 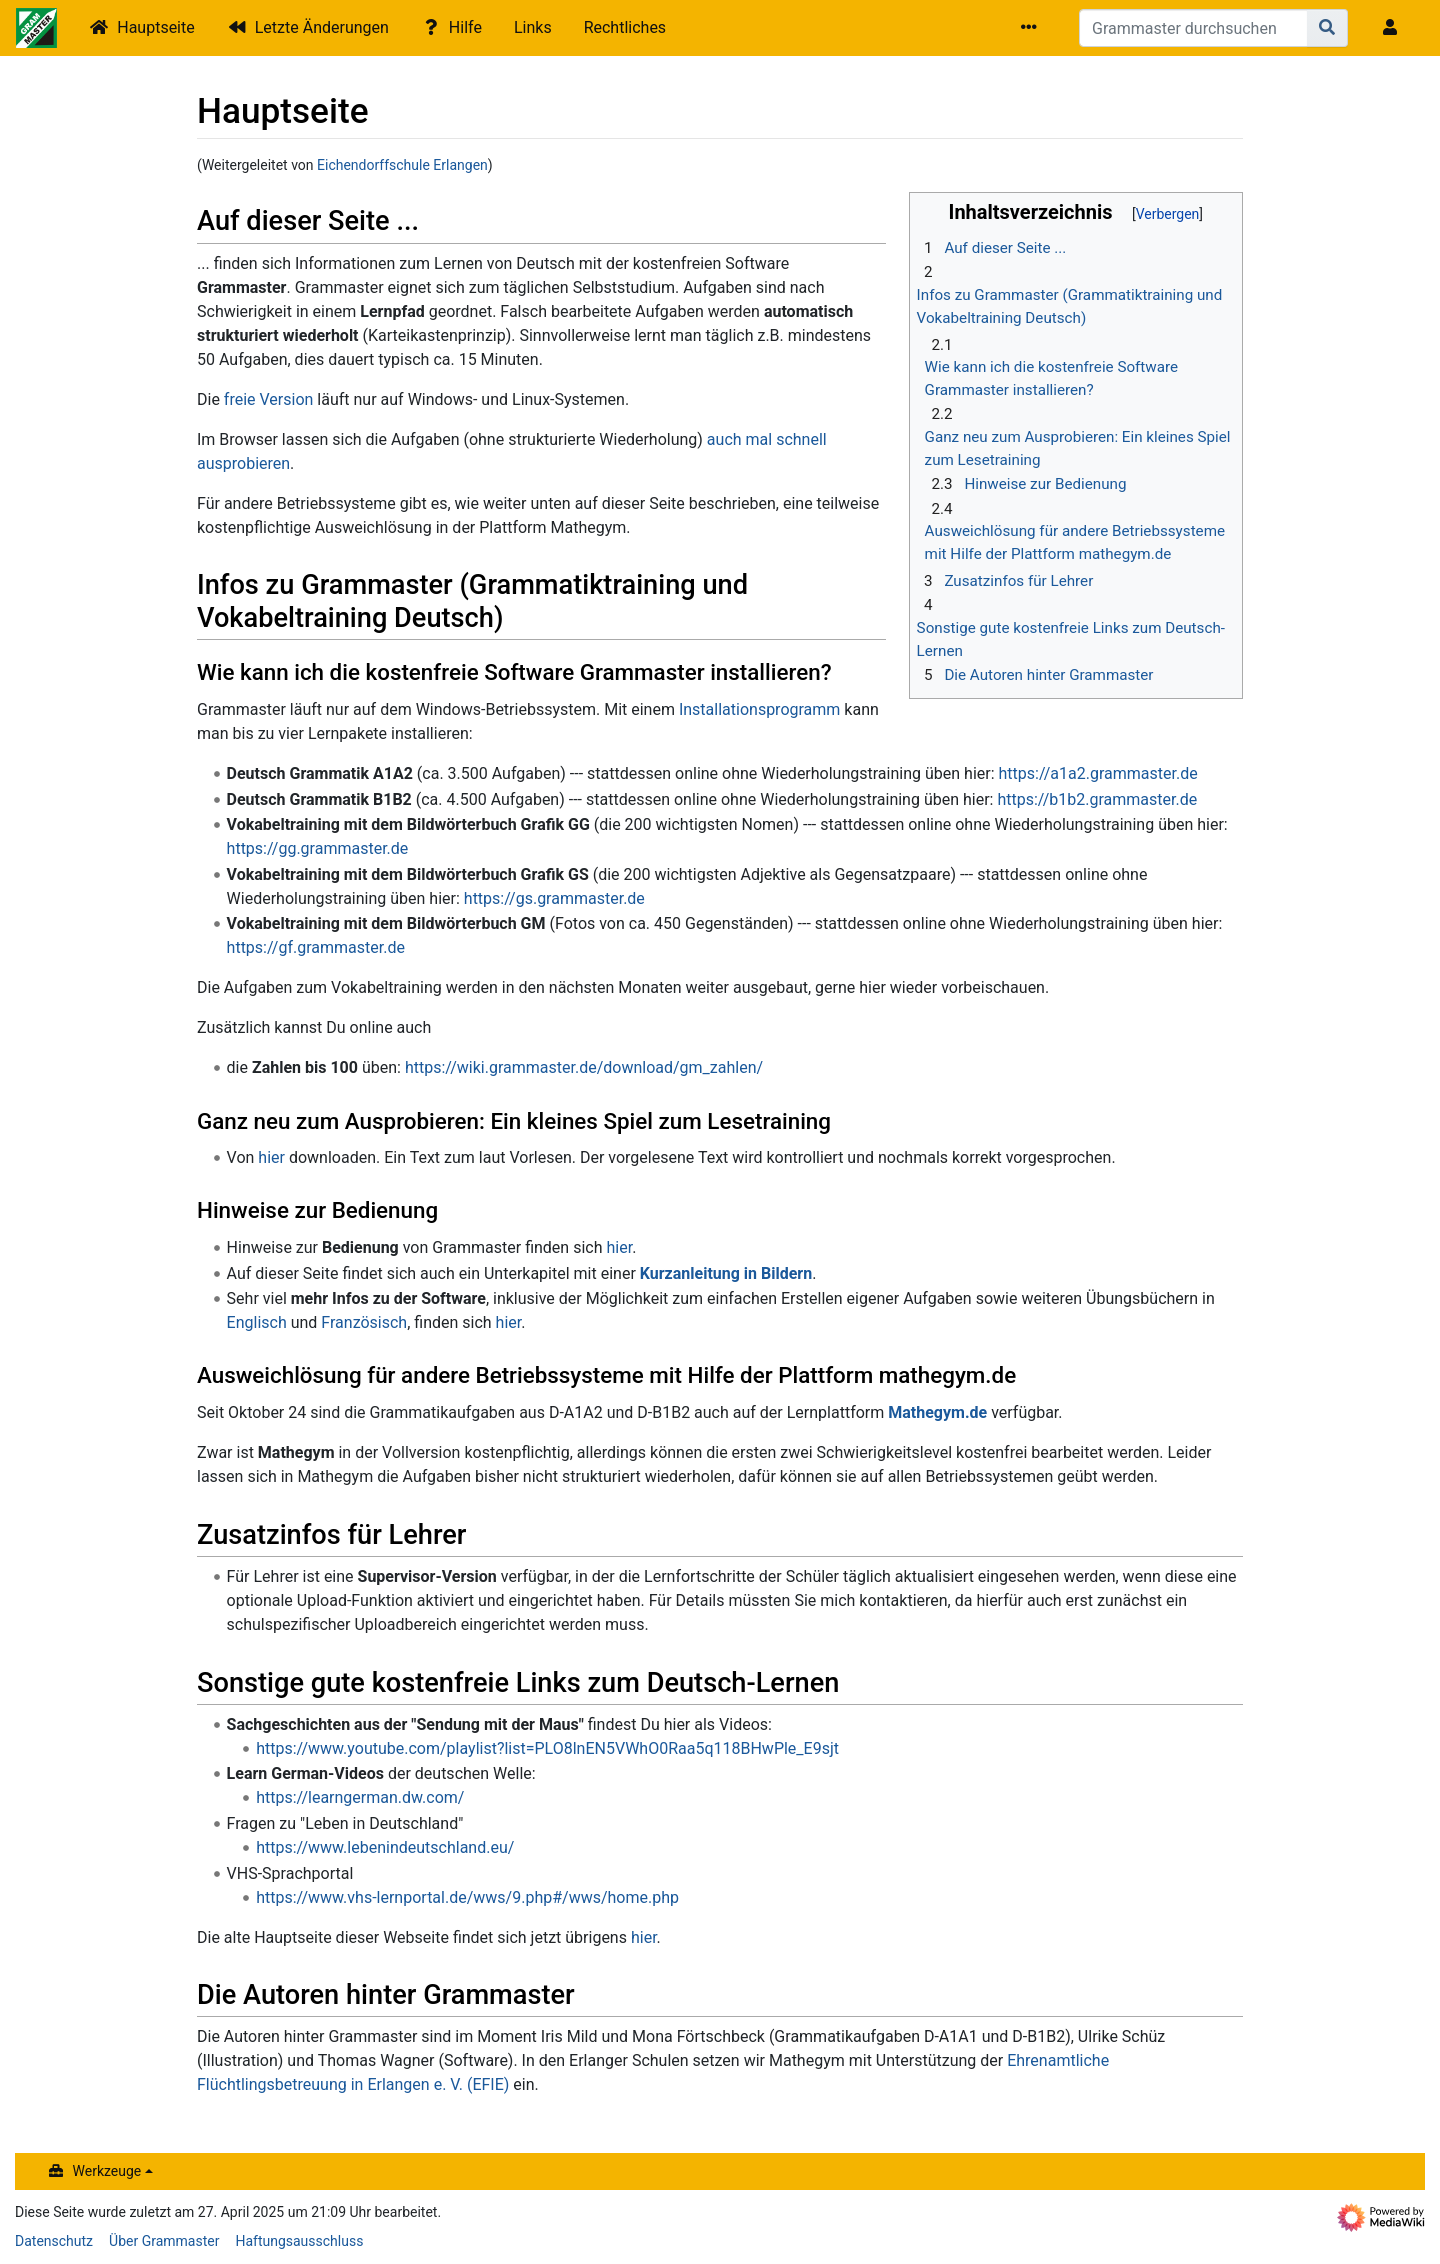 I want to click on Links, so click(x=533, y=27).